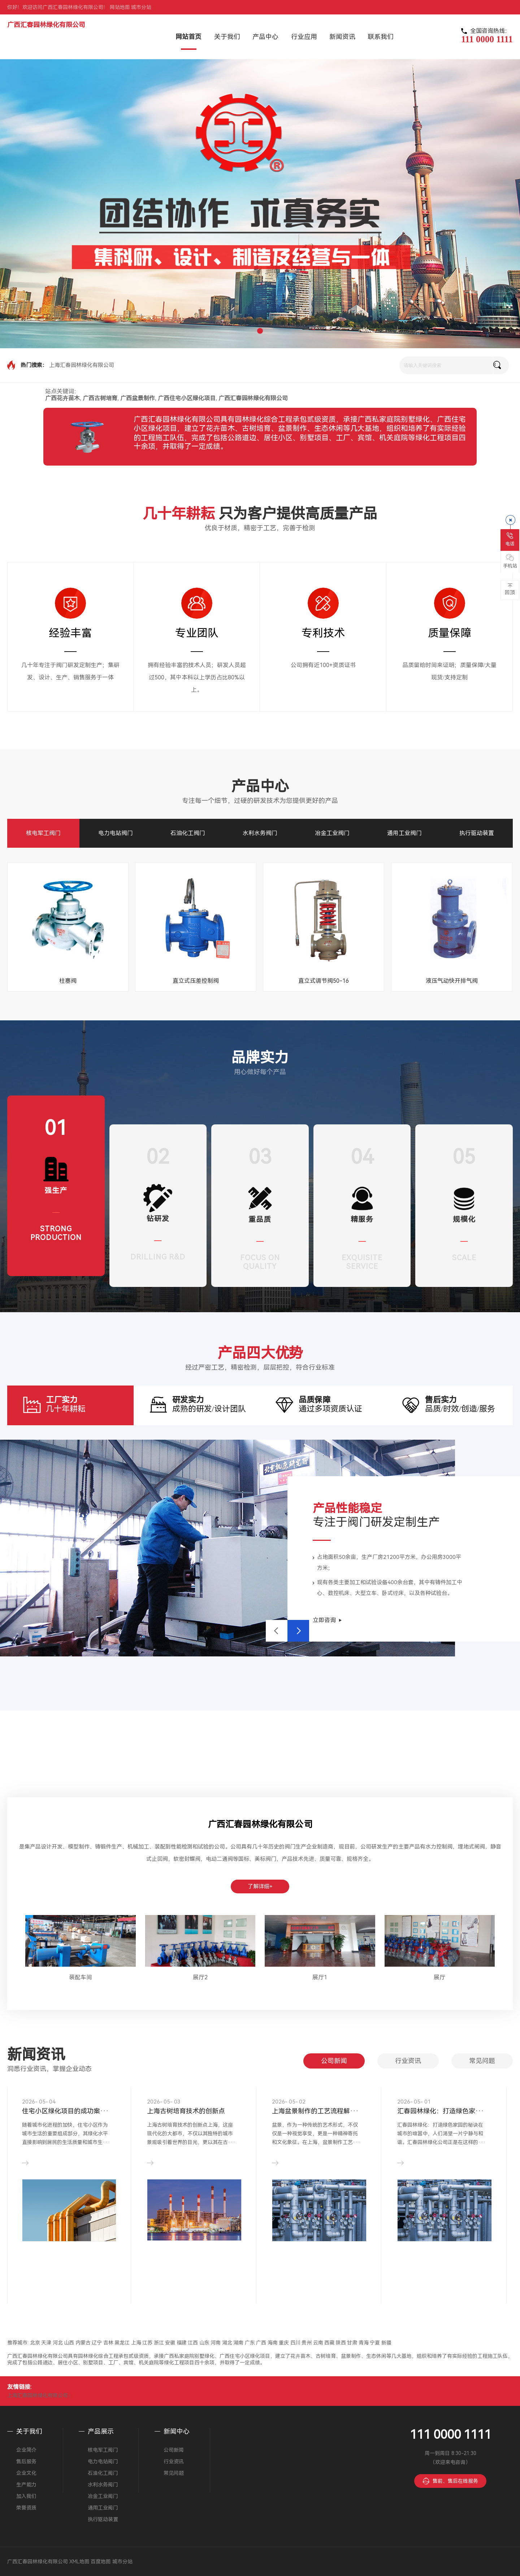 This screenshot has height=2576, width=520. Describe the element at coordinates (318, 2343) in the screenshot. I see `云南` at that location.